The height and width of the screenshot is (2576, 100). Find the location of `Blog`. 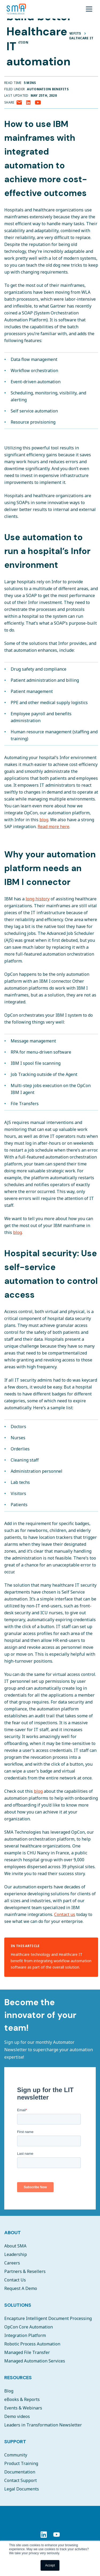

Blog is located at coordinates (8, 2391).